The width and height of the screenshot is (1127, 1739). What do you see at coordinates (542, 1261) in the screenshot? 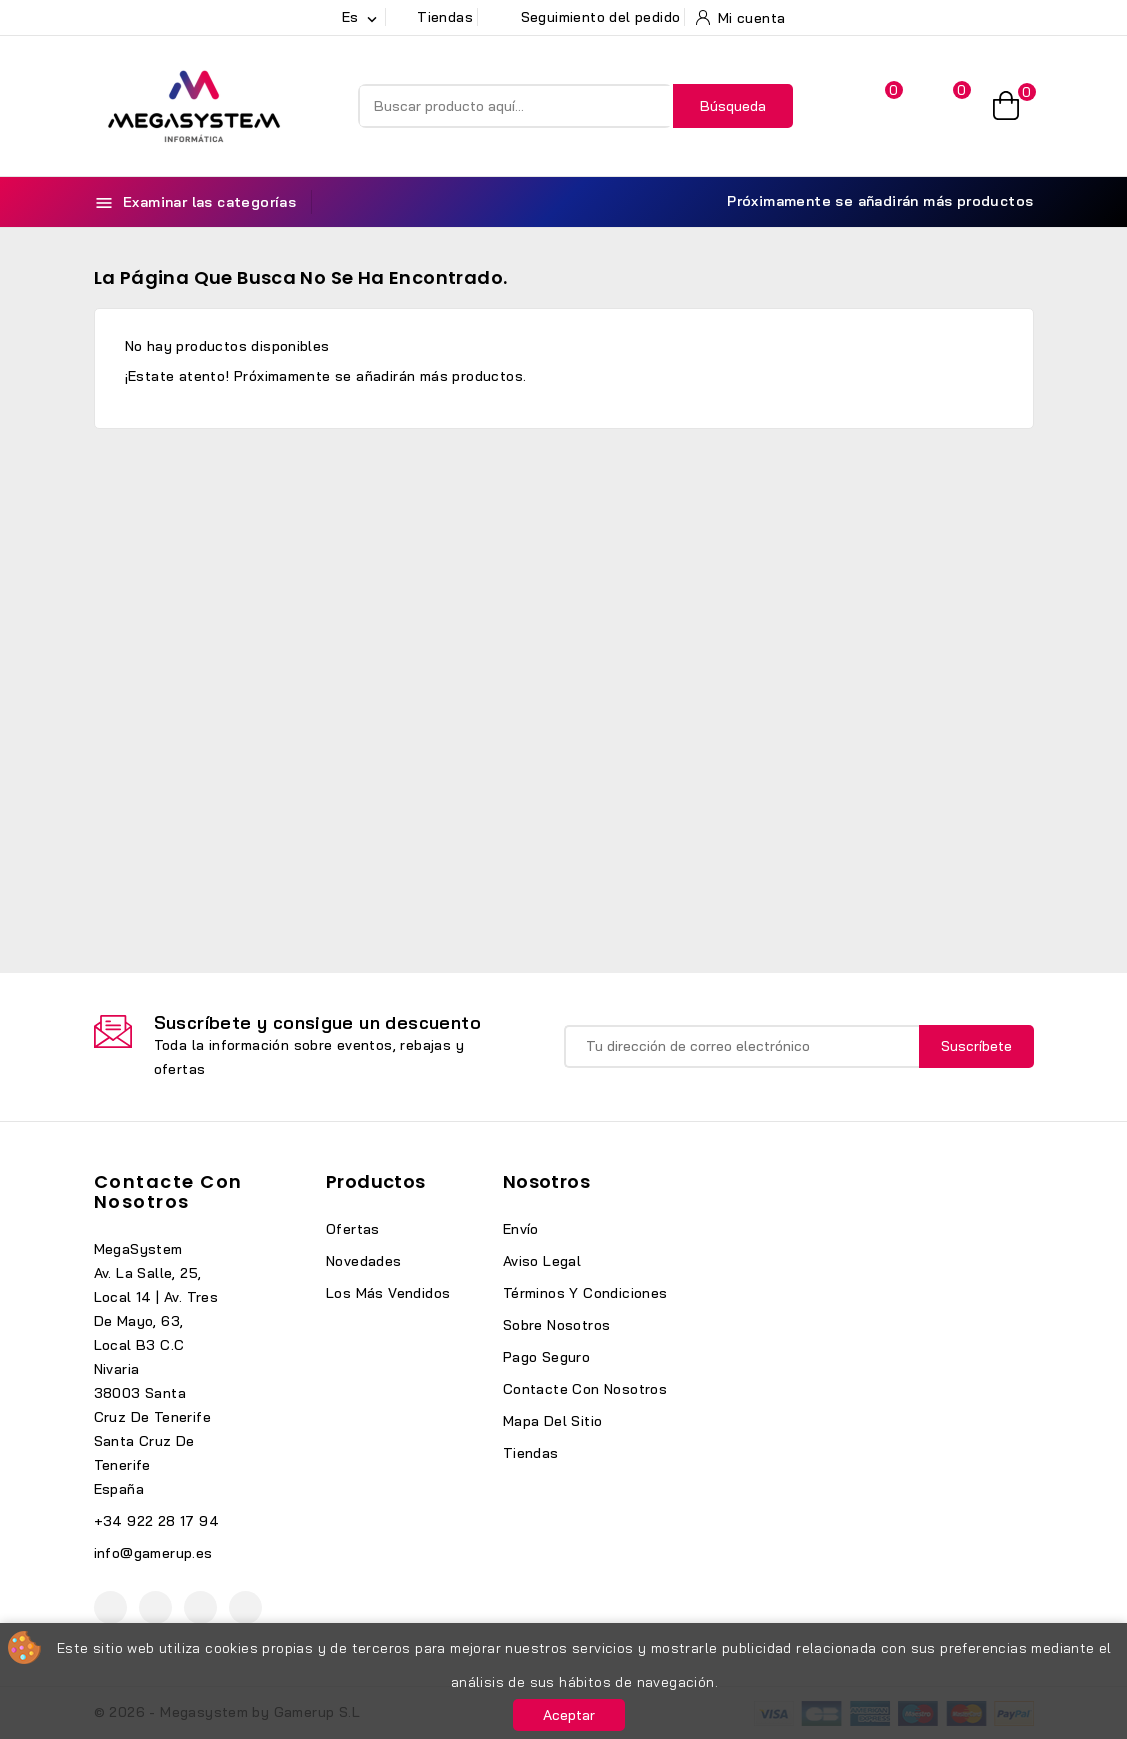
I see `Aviso legal` at bounding box center [542, 1261].